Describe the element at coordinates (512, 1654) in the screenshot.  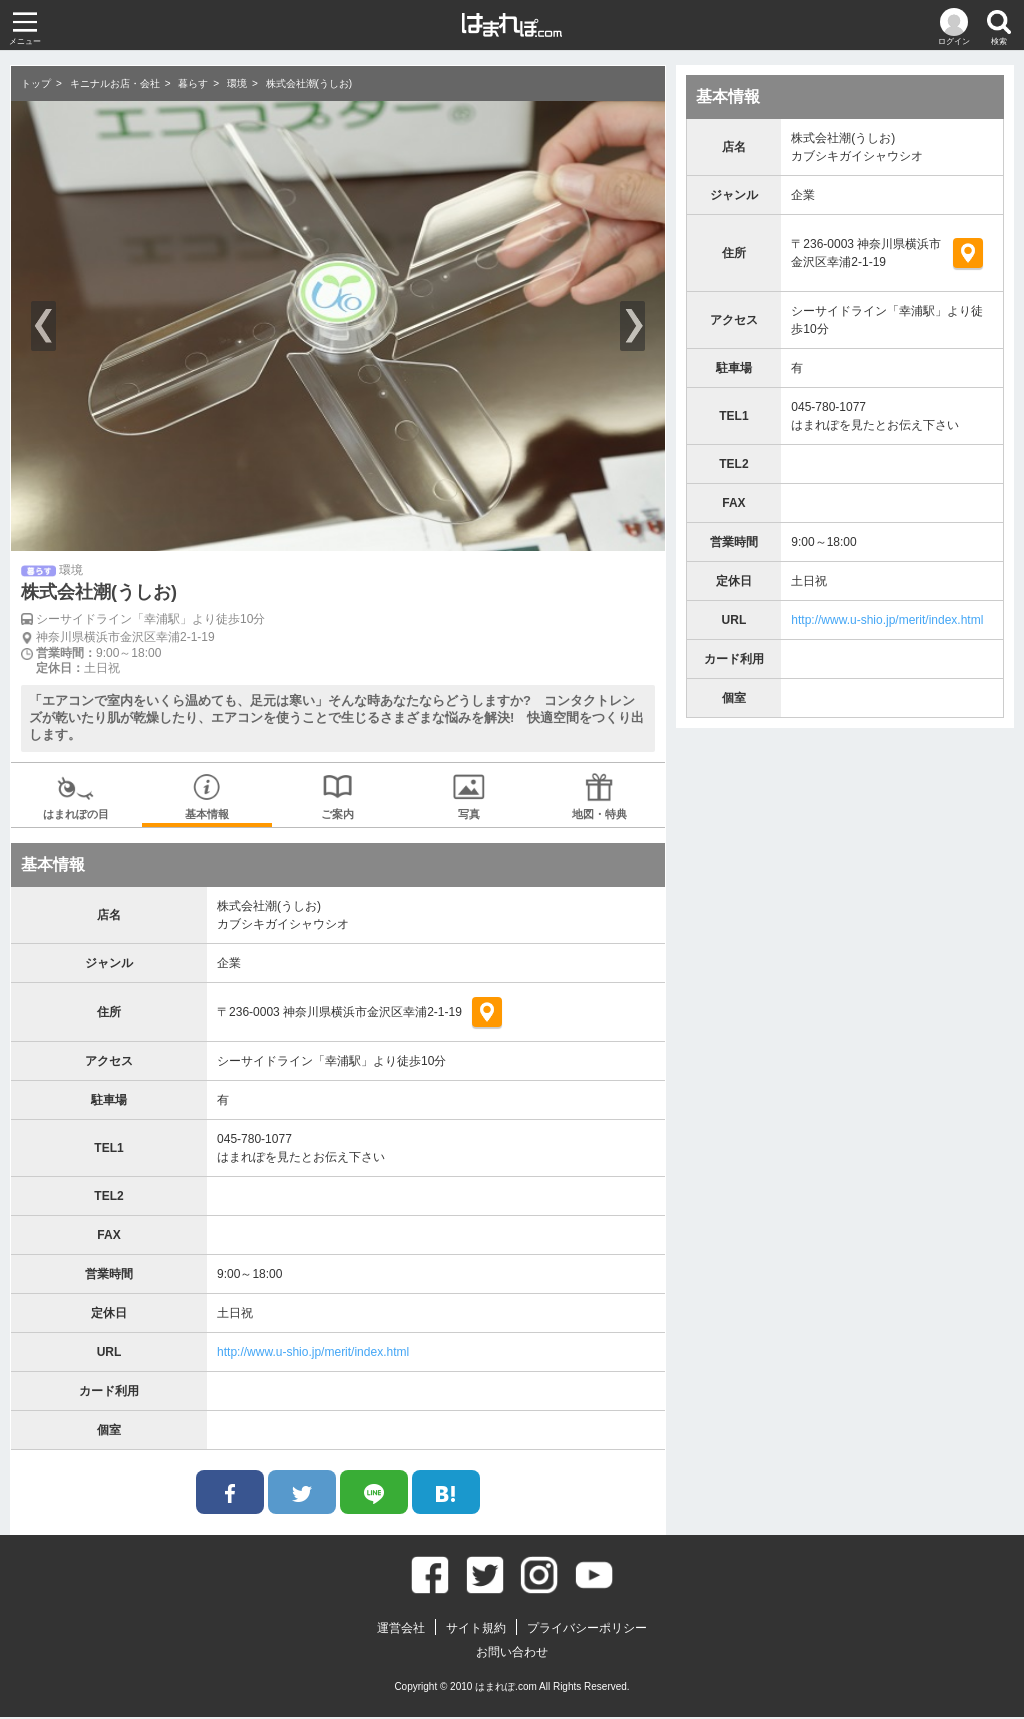
I see `お問い合わせ` at that location.